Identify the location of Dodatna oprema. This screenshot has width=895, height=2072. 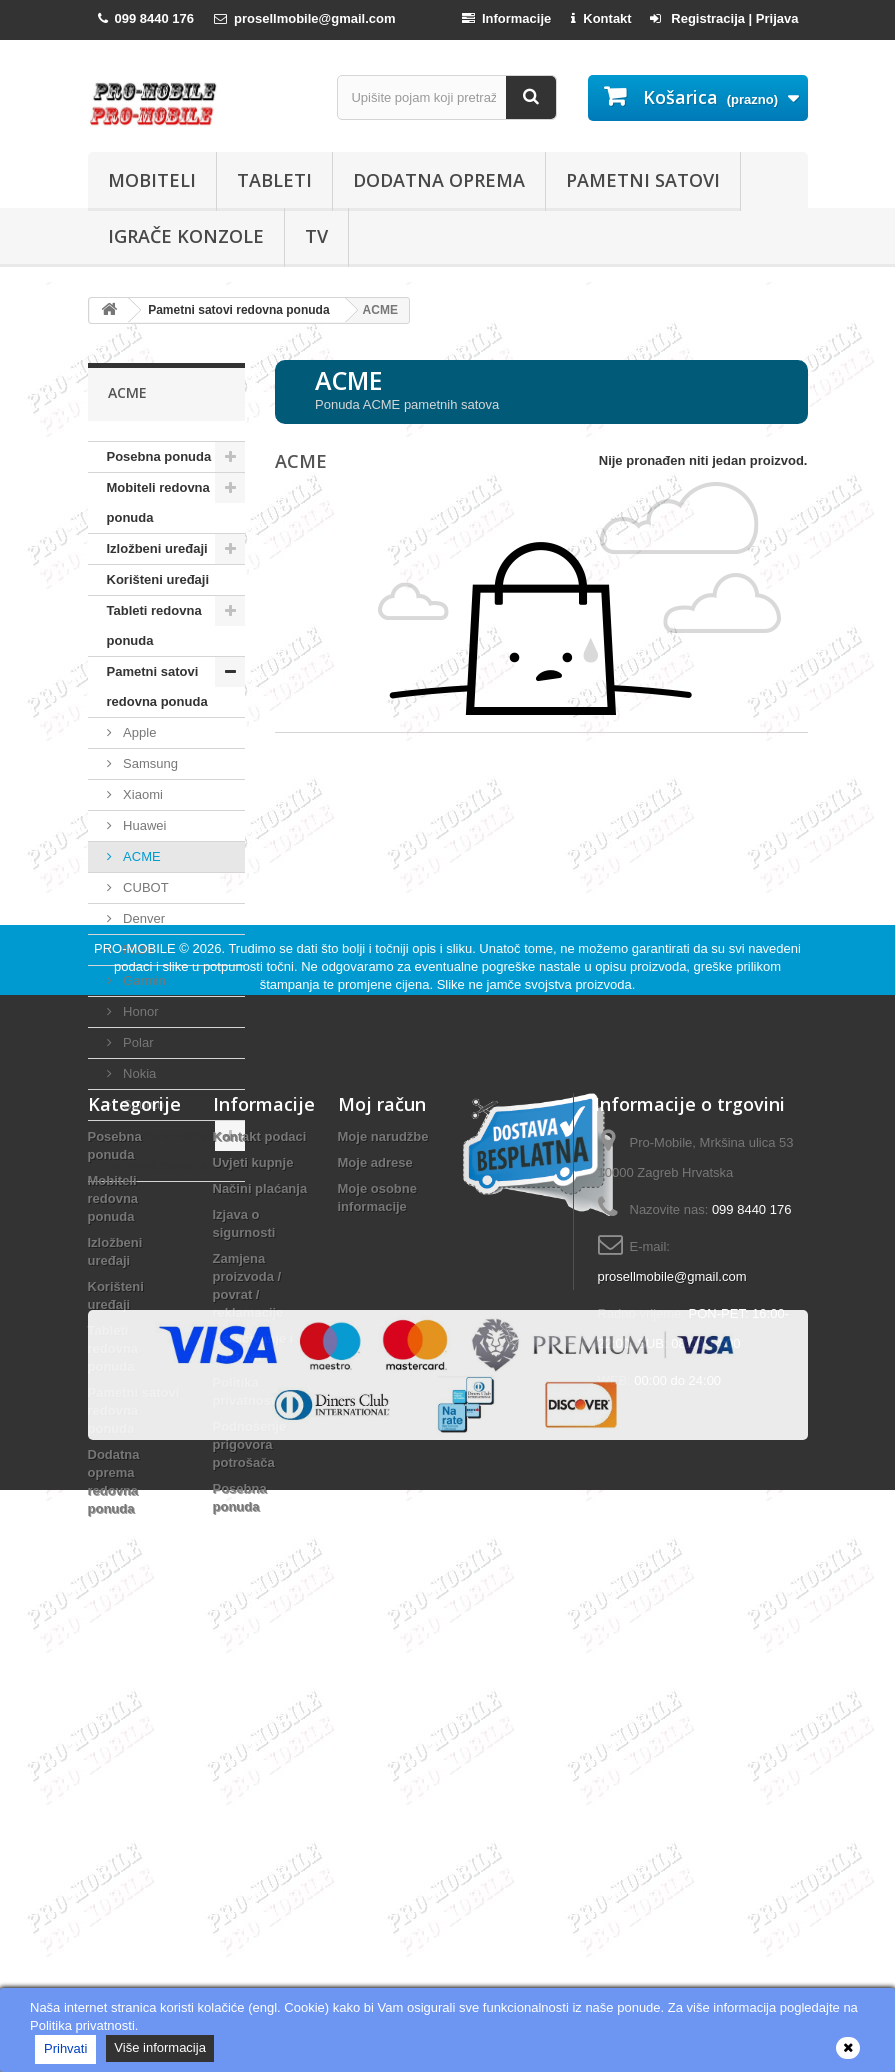
(439, 180).